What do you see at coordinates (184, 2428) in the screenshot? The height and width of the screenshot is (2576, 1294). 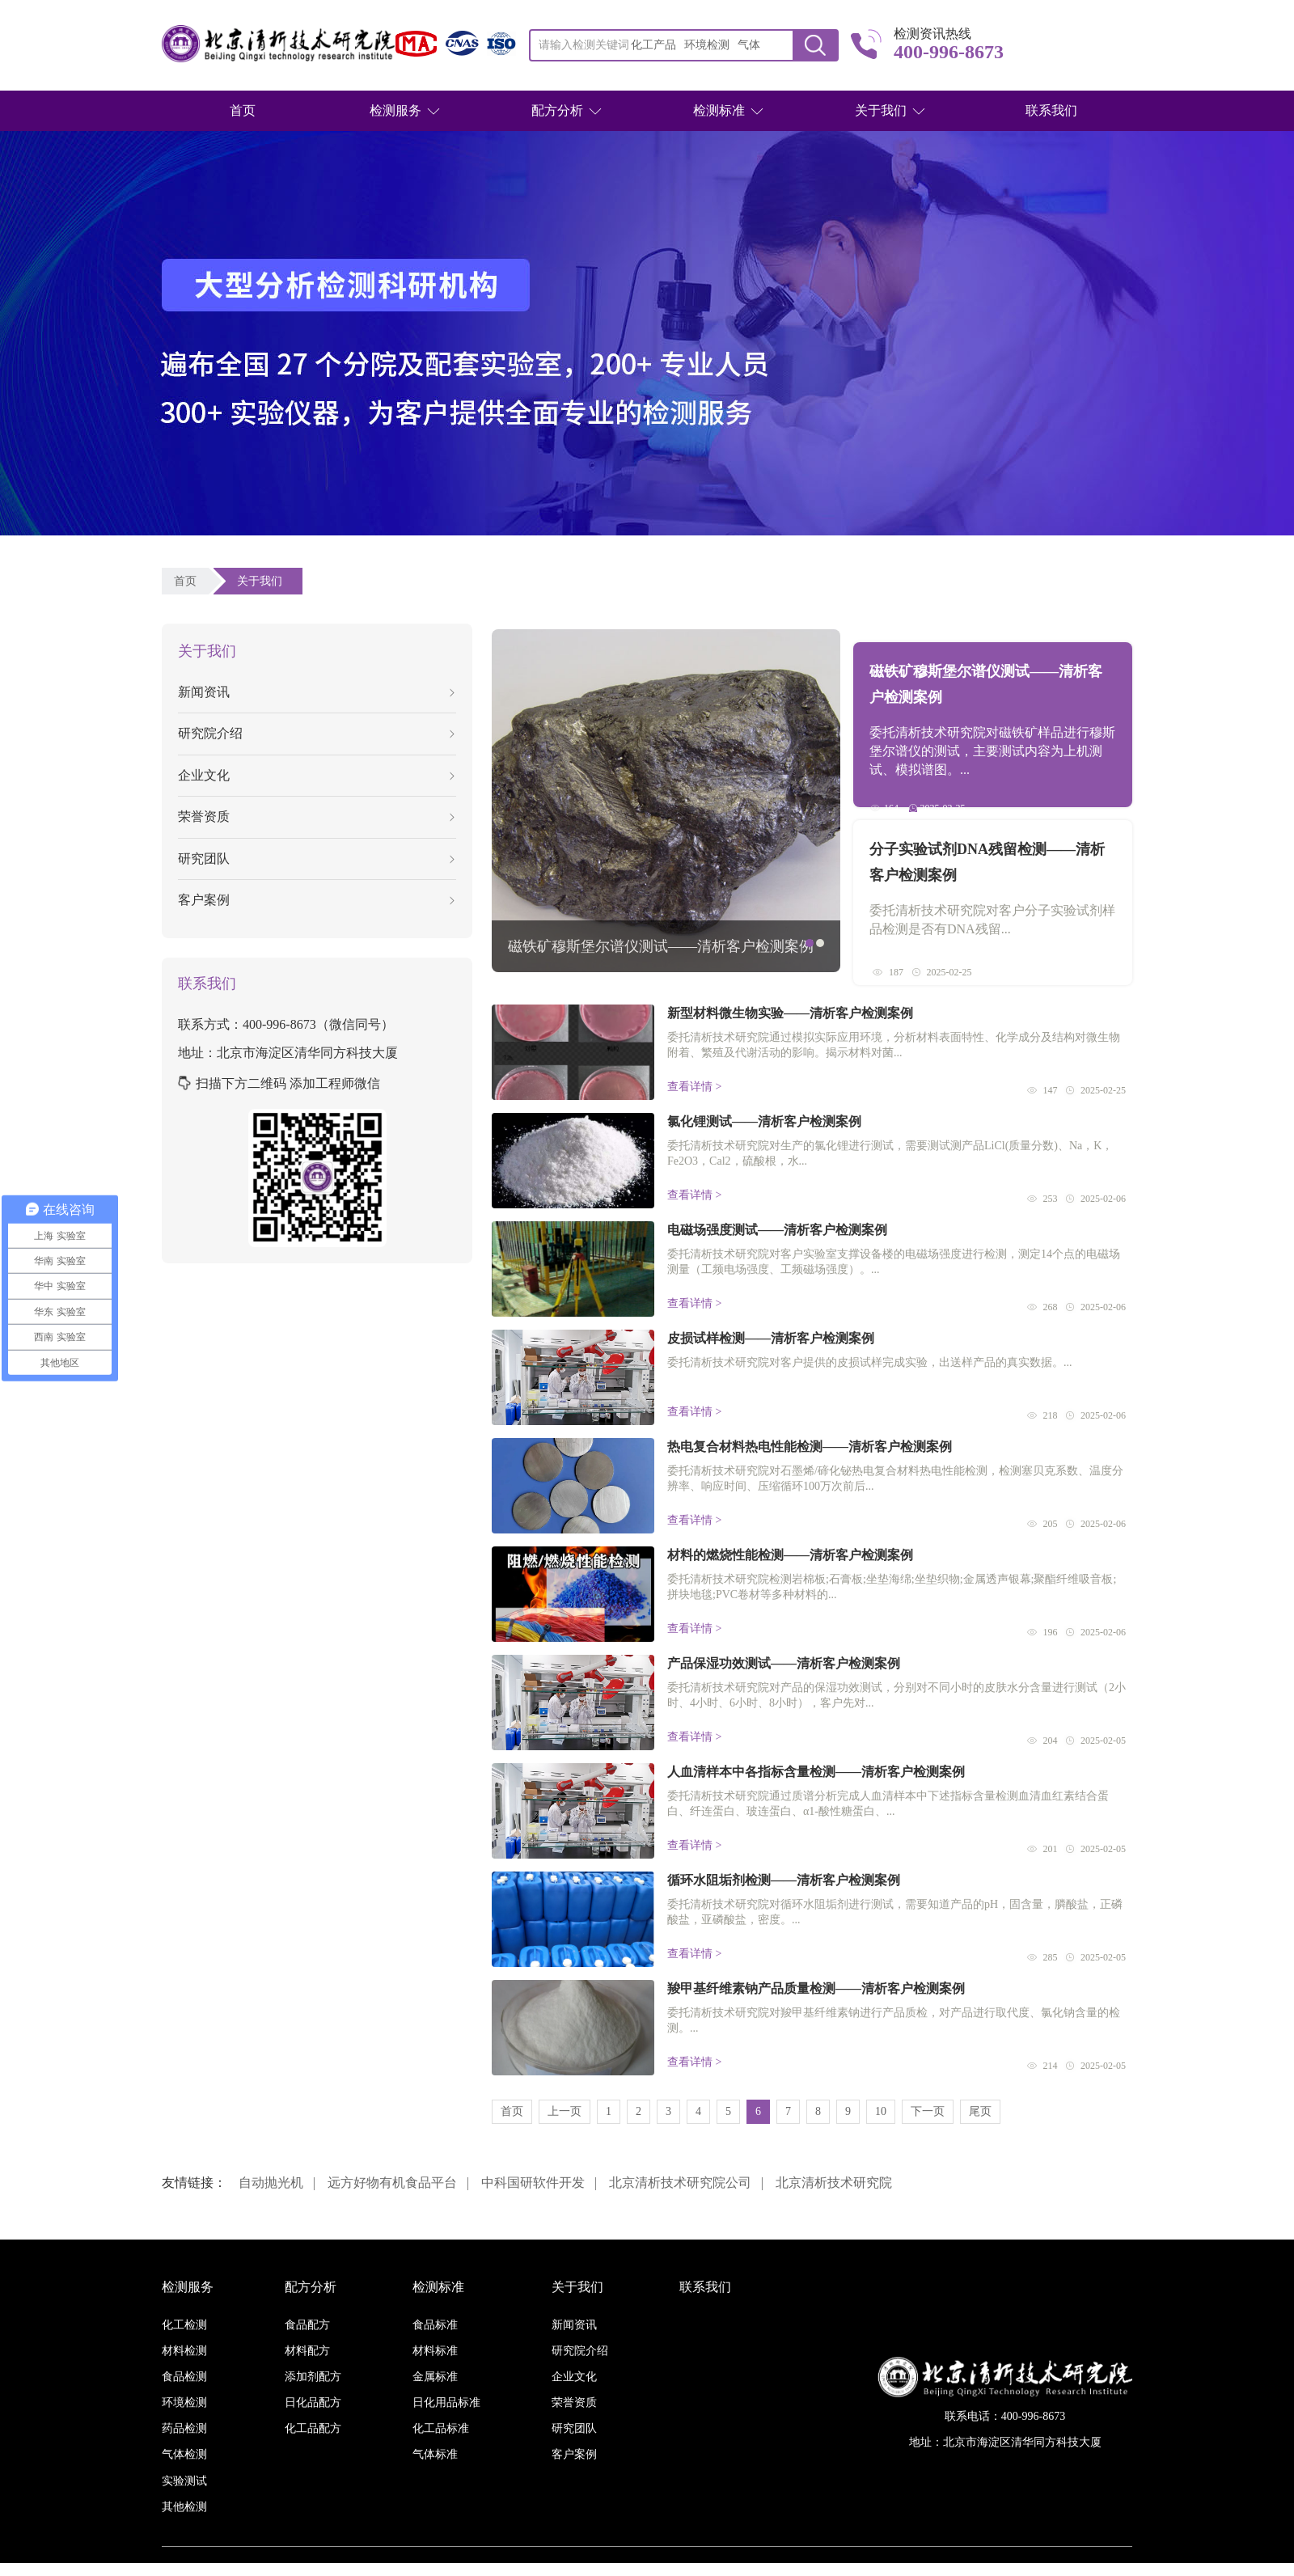 I see `药品检测` at bounding box center [184, 2428].